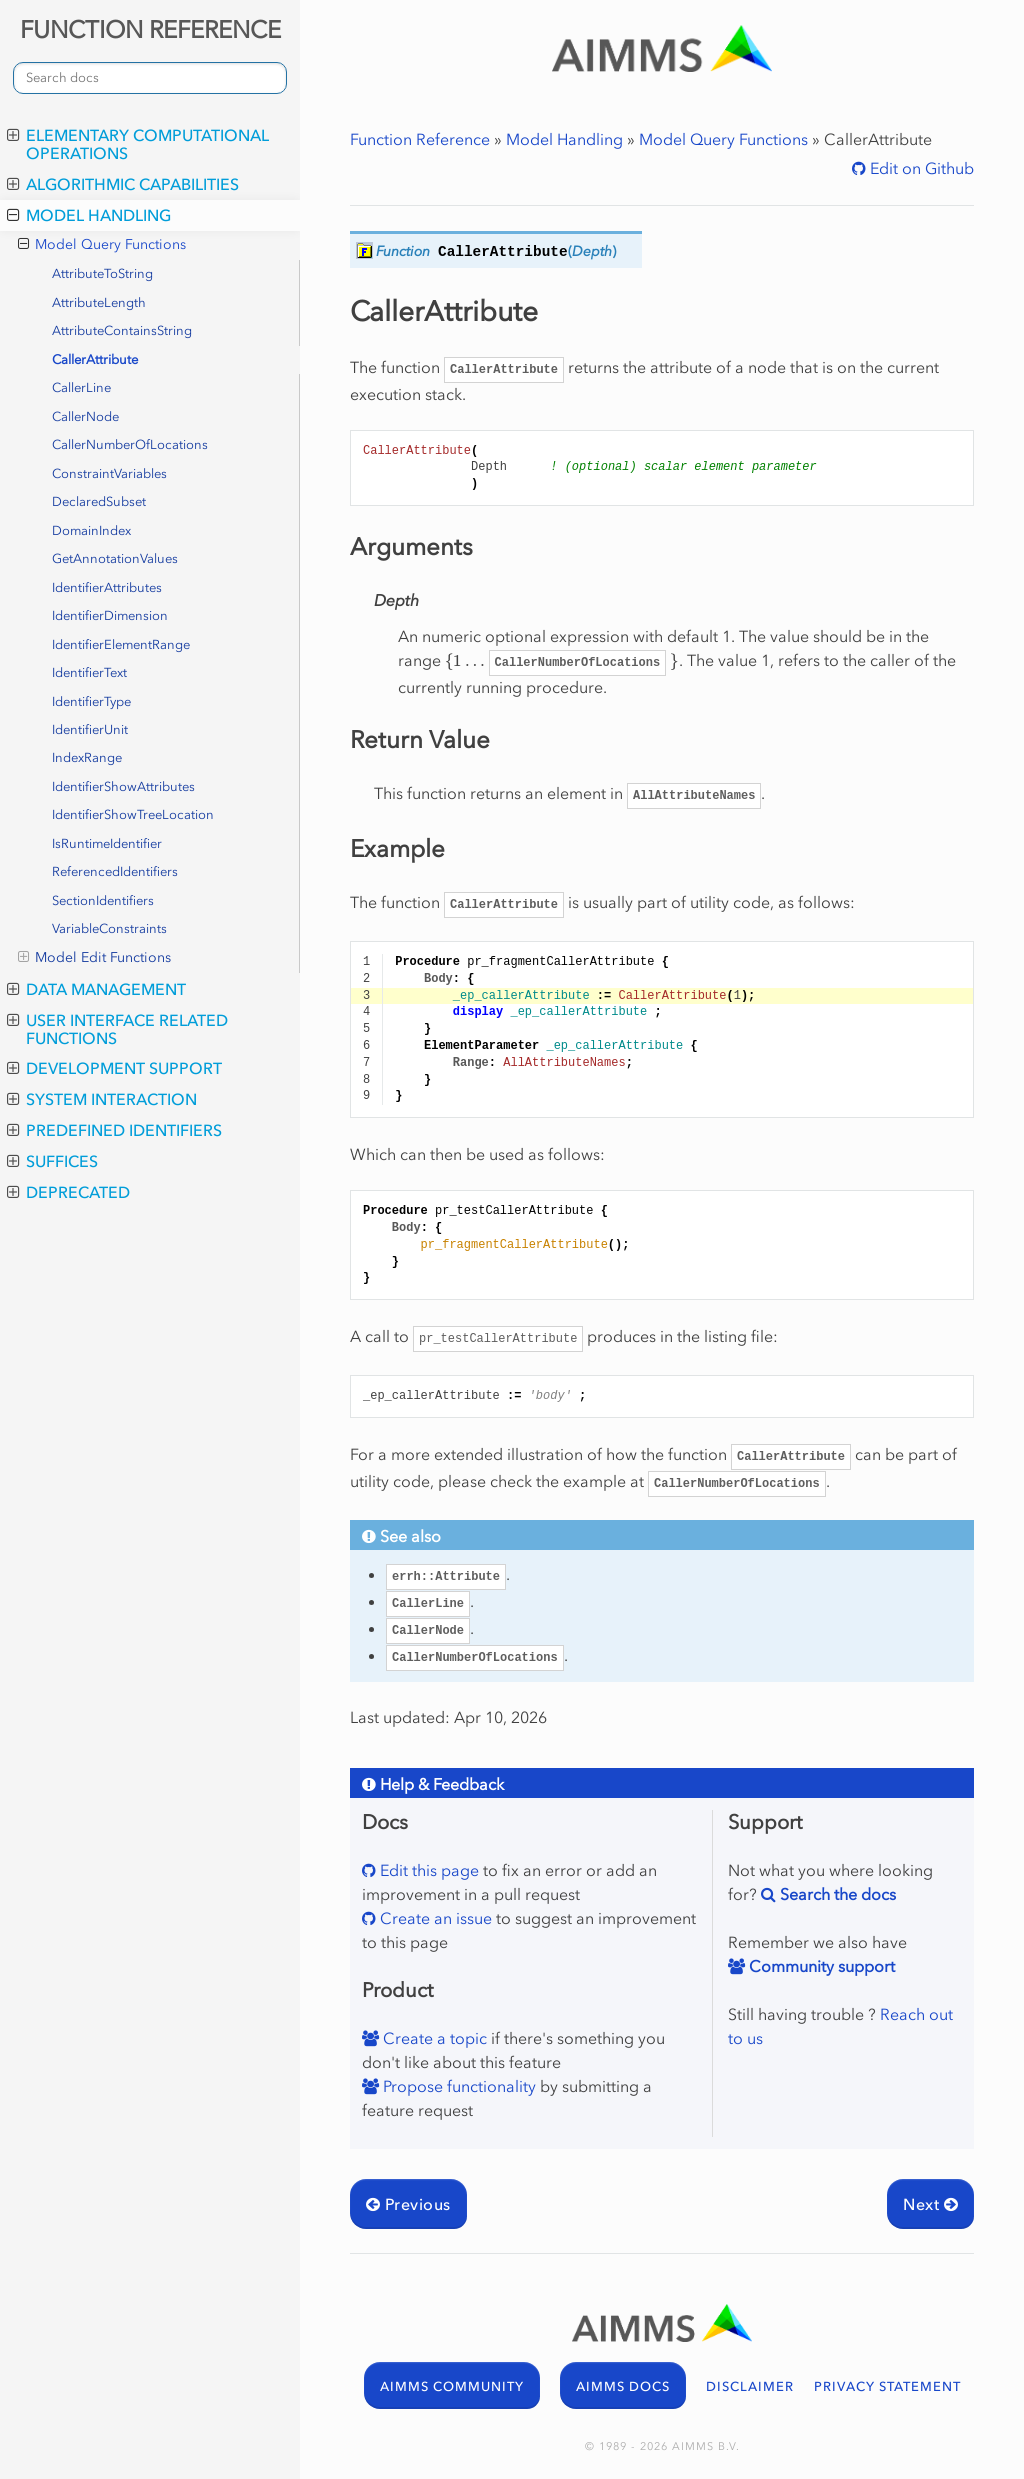 Image resolution: width=1024 pixels, height=2479 pixels. What do you see at coordinates (623, 2386) in the screenshot?
I see `AIMMS DOCS` at bounding box center [623, 2386].